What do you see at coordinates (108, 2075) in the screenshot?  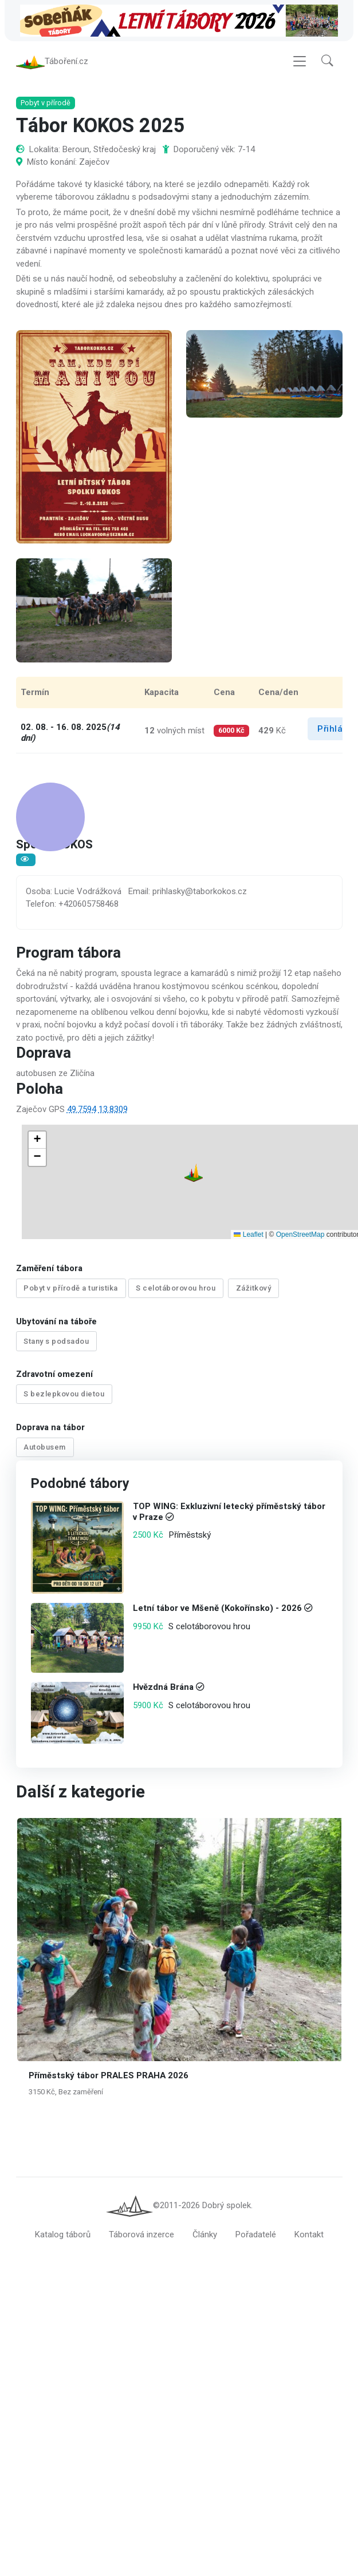 I see `Příměstský tábor PRALES PRAHA 2026` at bounding box center [108, 2075].